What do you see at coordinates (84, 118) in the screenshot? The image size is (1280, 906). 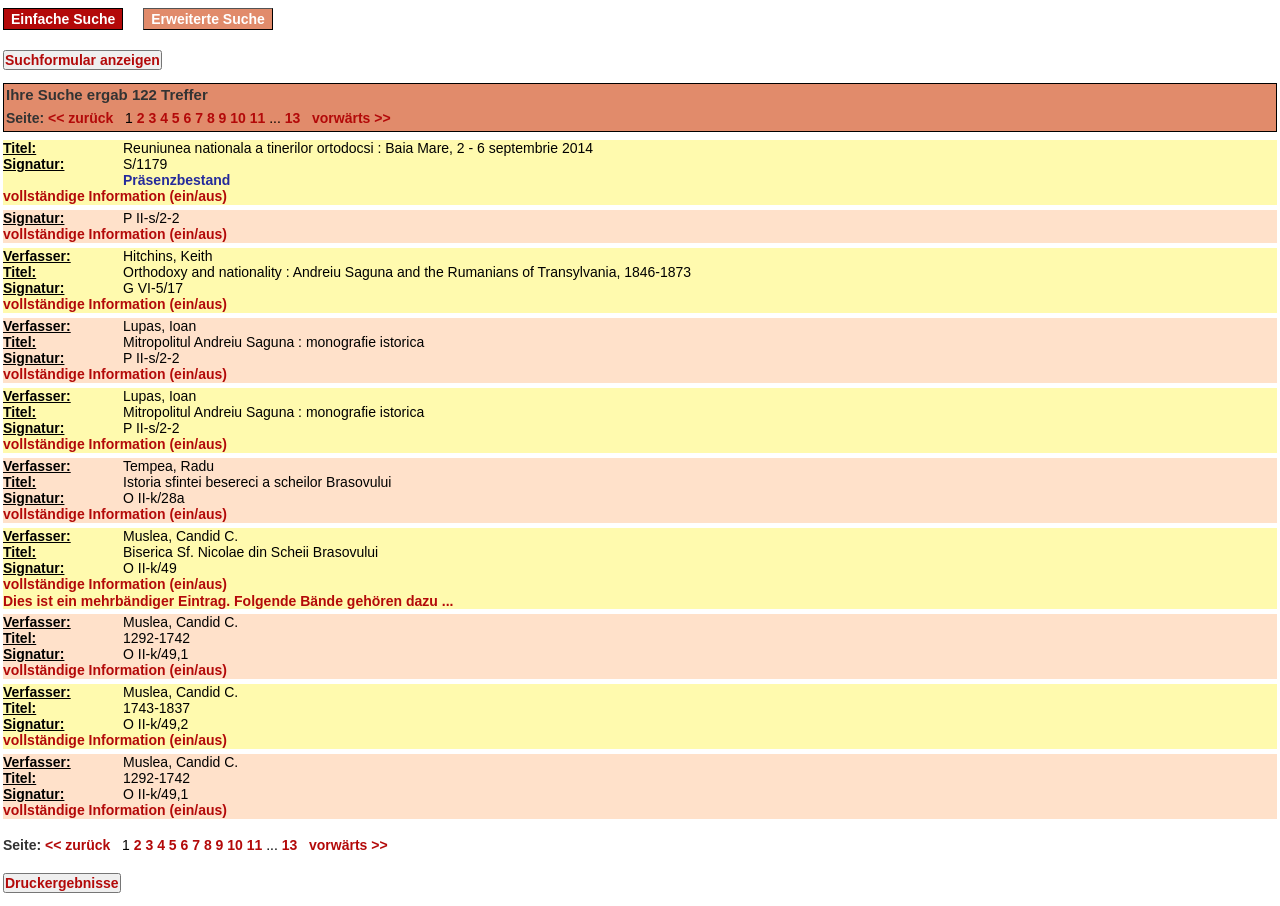 I see `<< zurück` at bounding box center [84, 118].